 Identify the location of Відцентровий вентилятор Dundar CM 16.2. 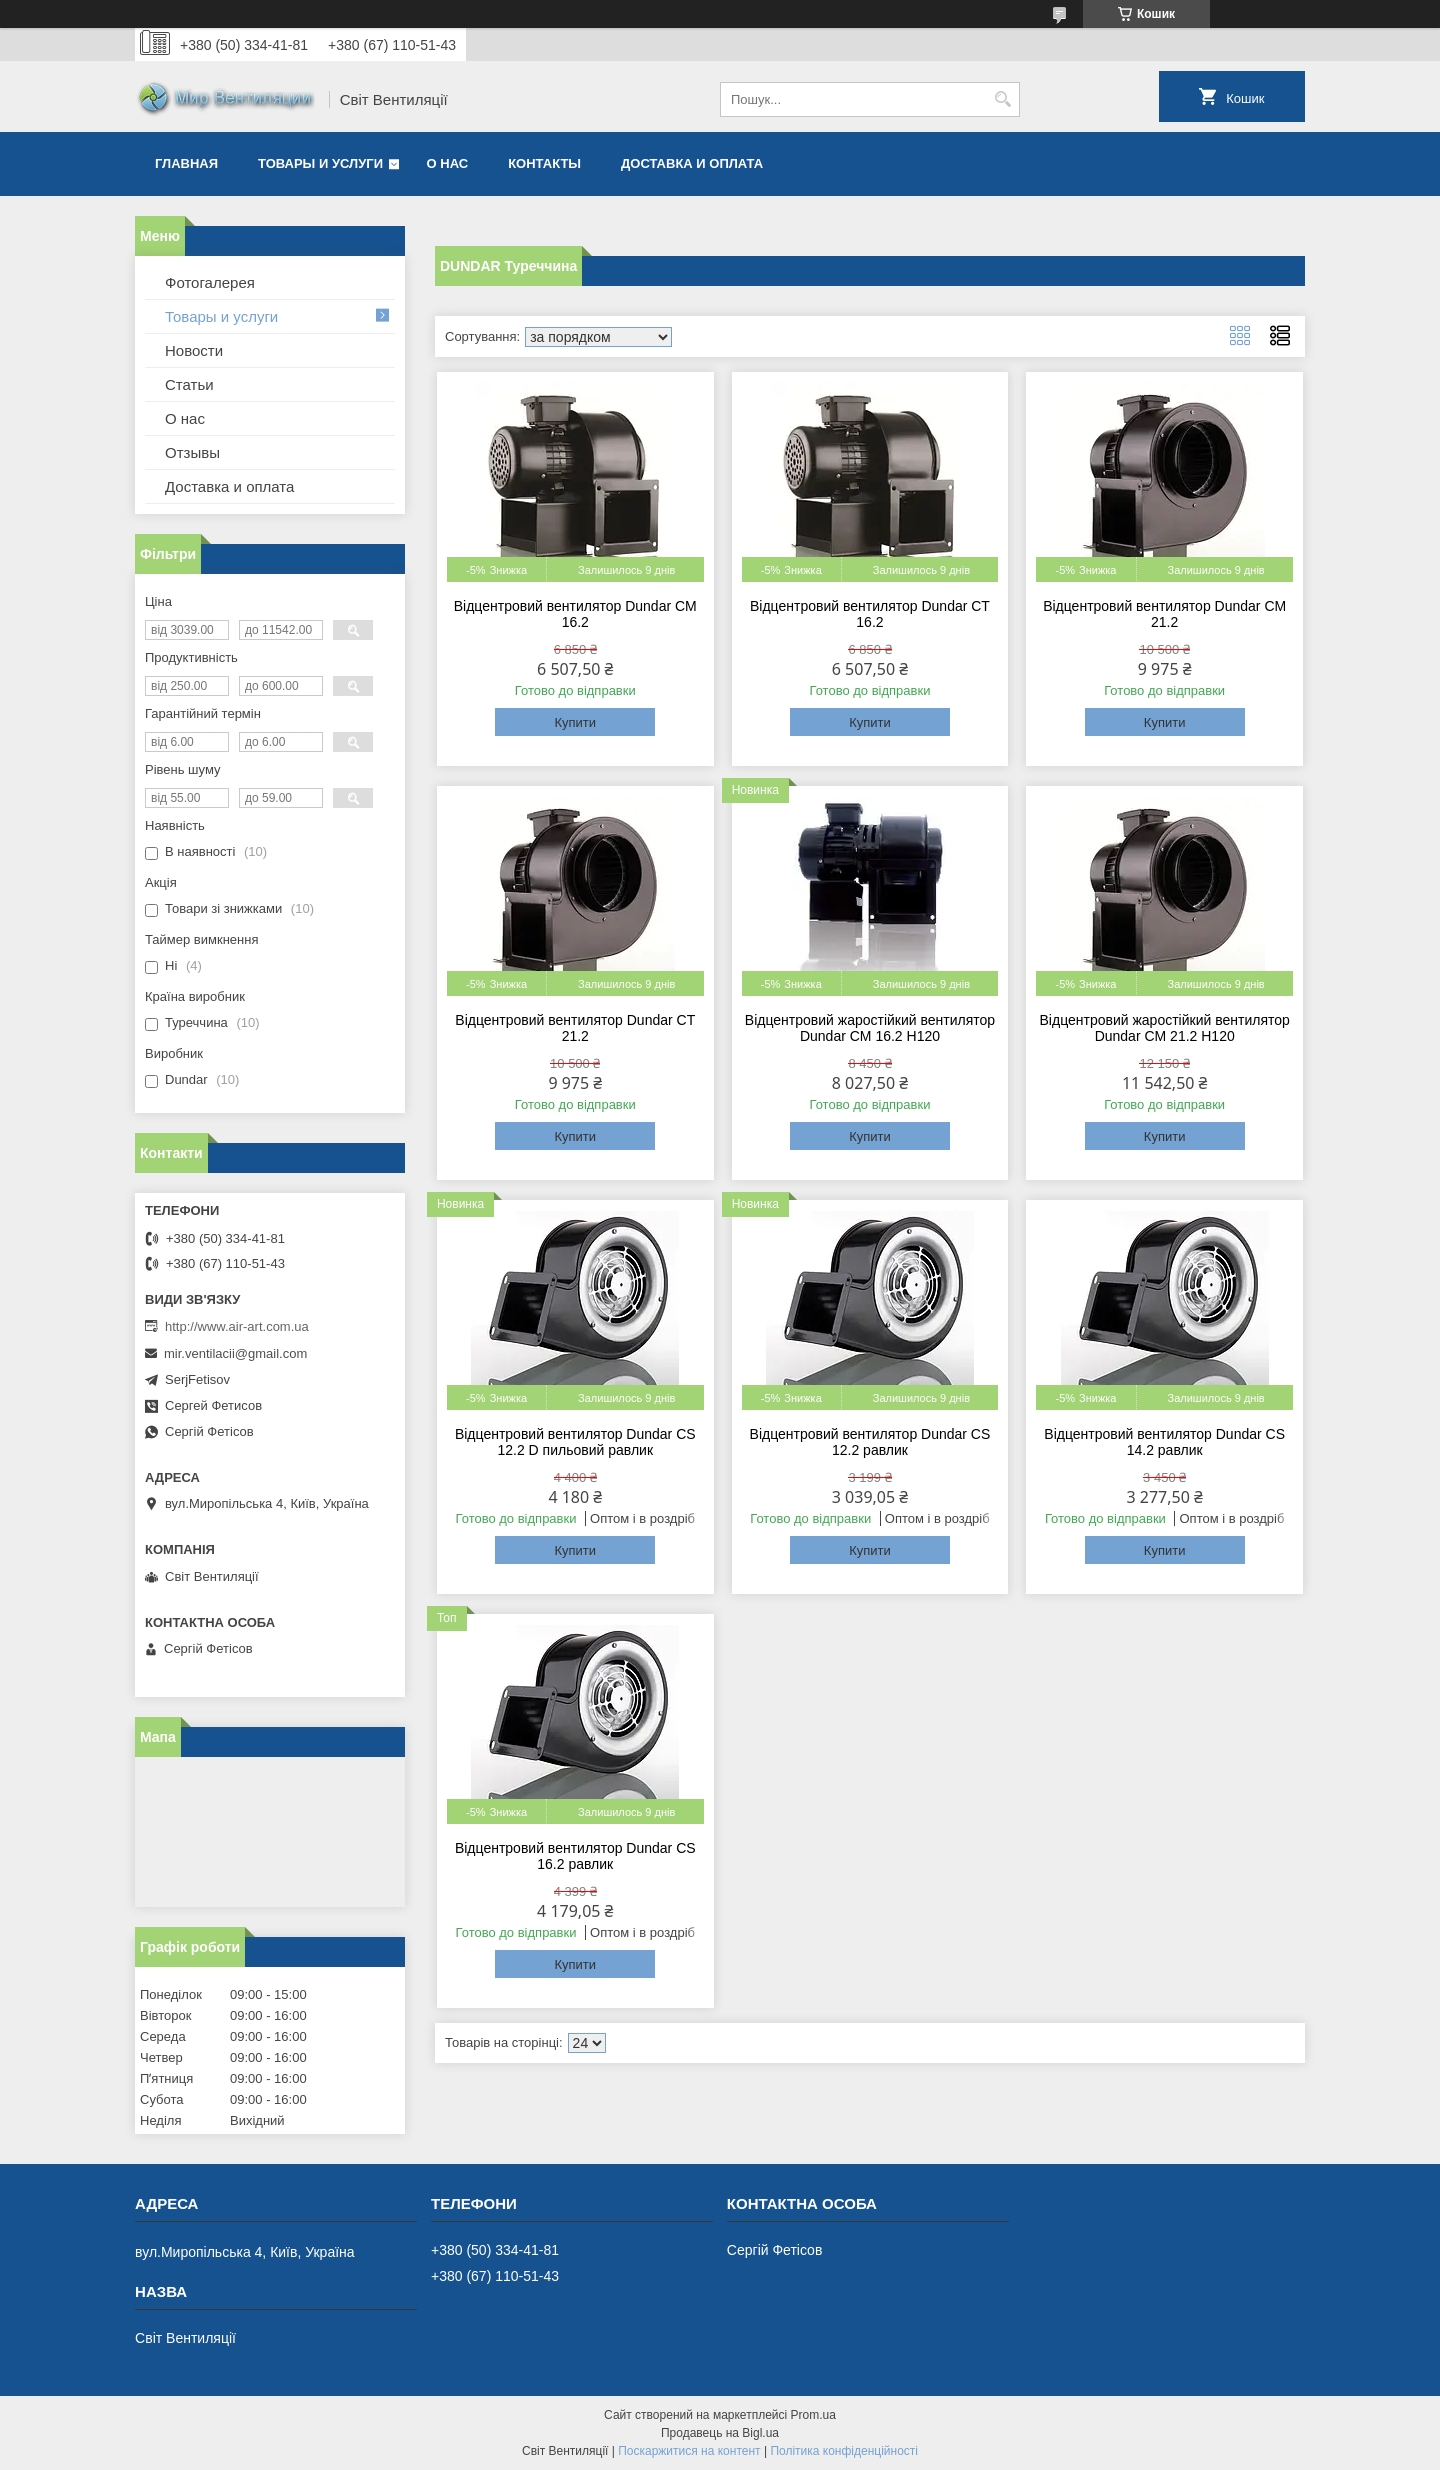
(575, 614).